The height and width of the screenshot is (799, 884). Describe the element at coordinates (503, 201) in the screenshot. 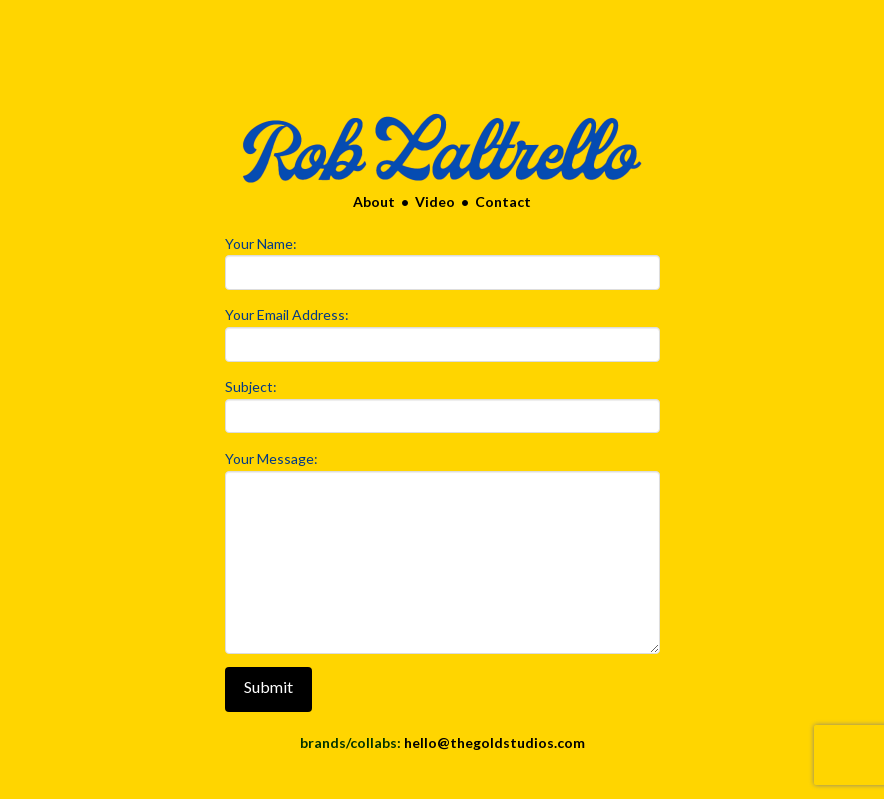

I see `Contact` at that location.